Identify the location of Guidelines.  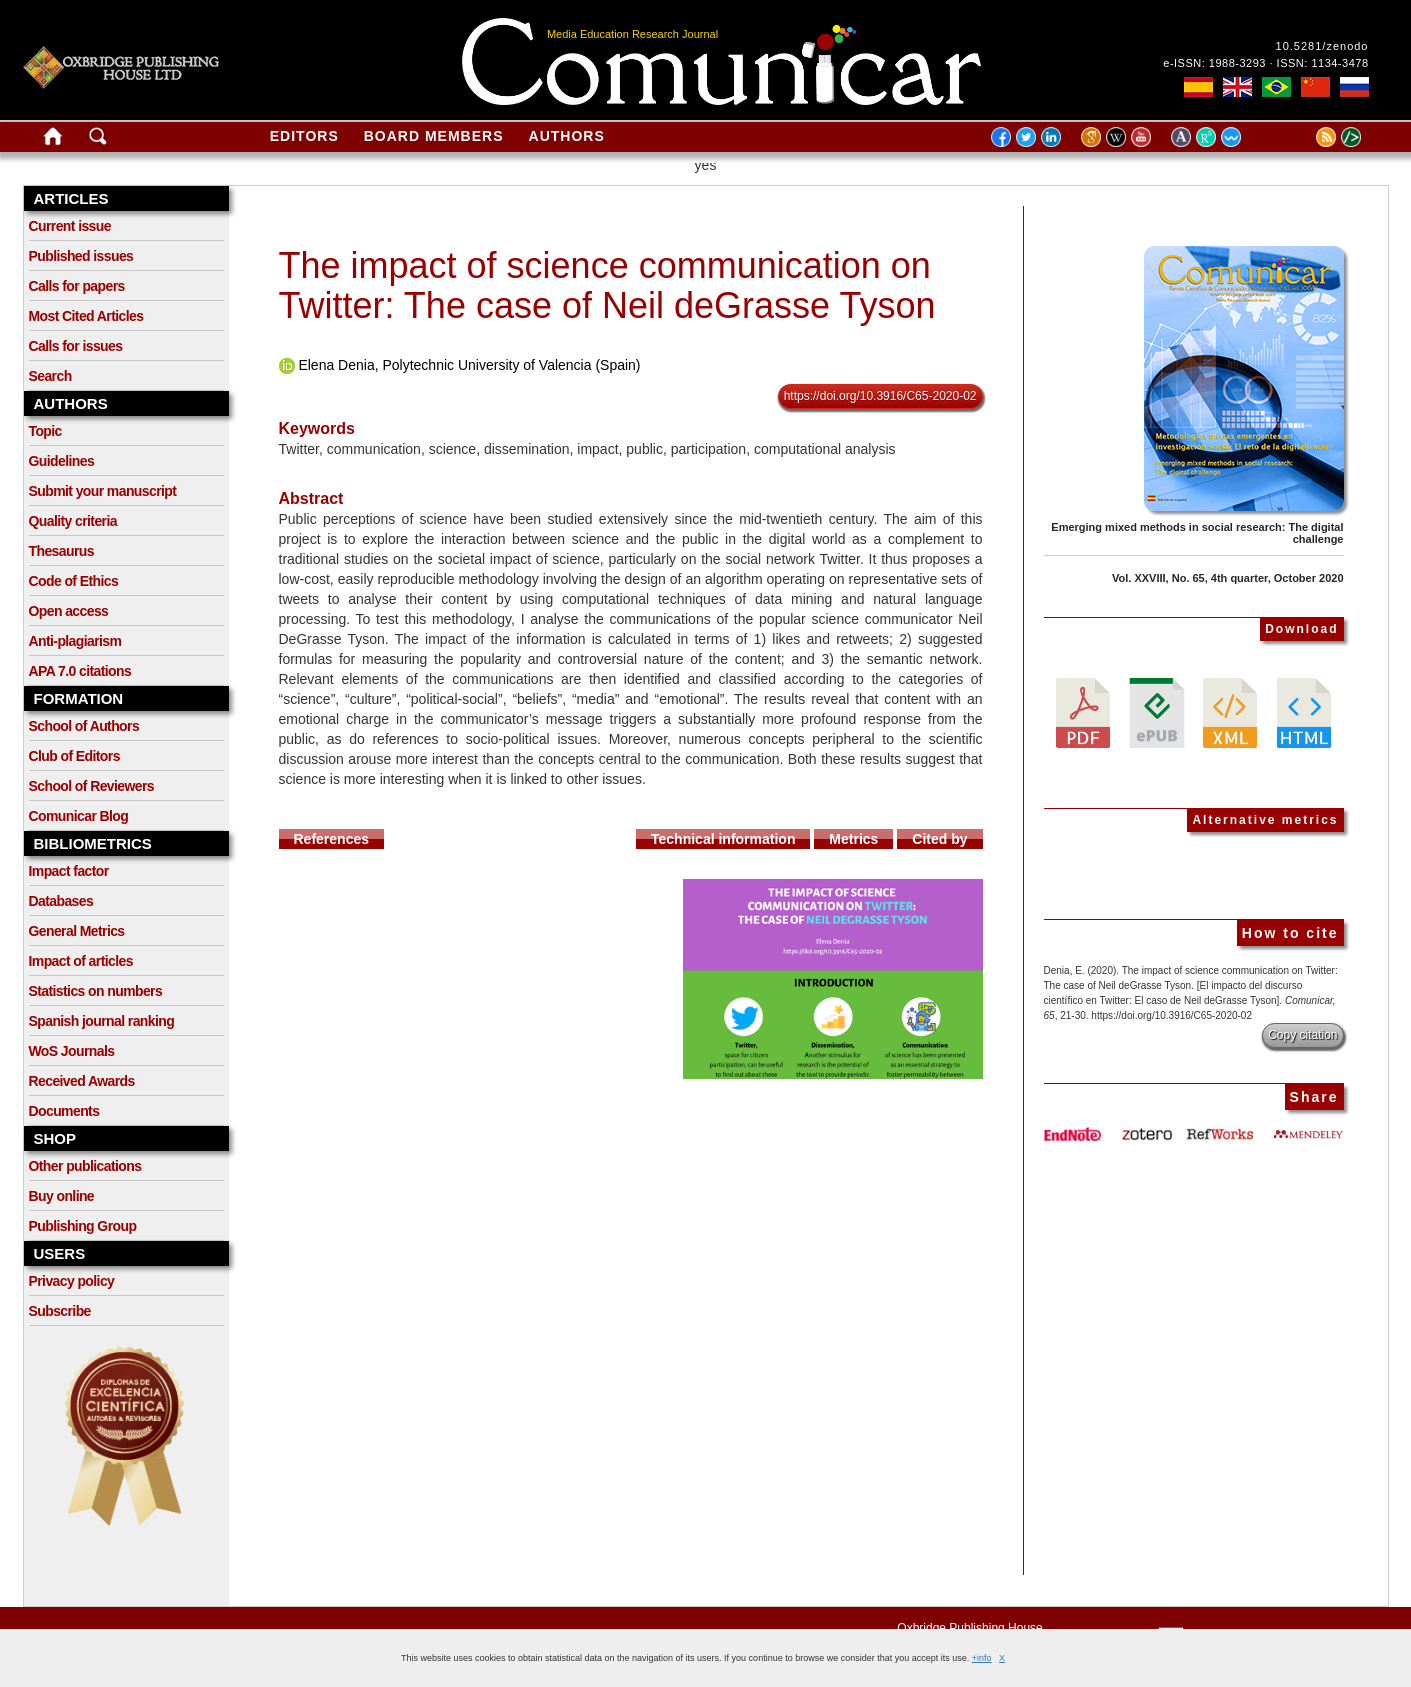
(62, 461).